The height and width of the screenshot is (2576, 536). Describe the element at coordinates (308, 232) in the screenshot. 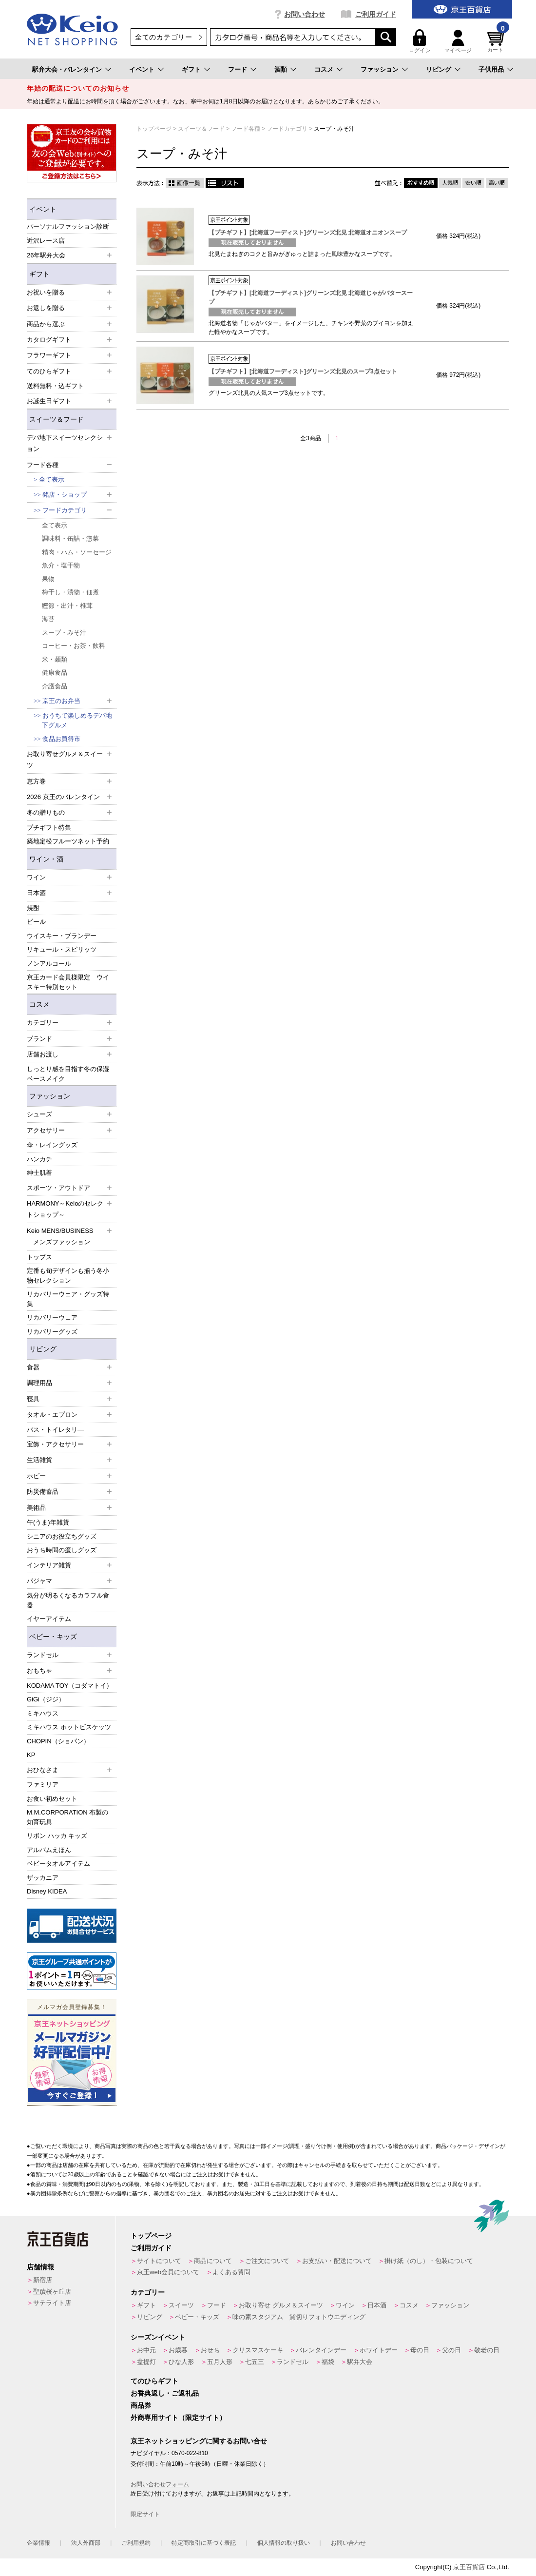

I see `【プチギフト】[北海道フーディスト]グリーンズ北見 北海道オニオンスープ` at that location.